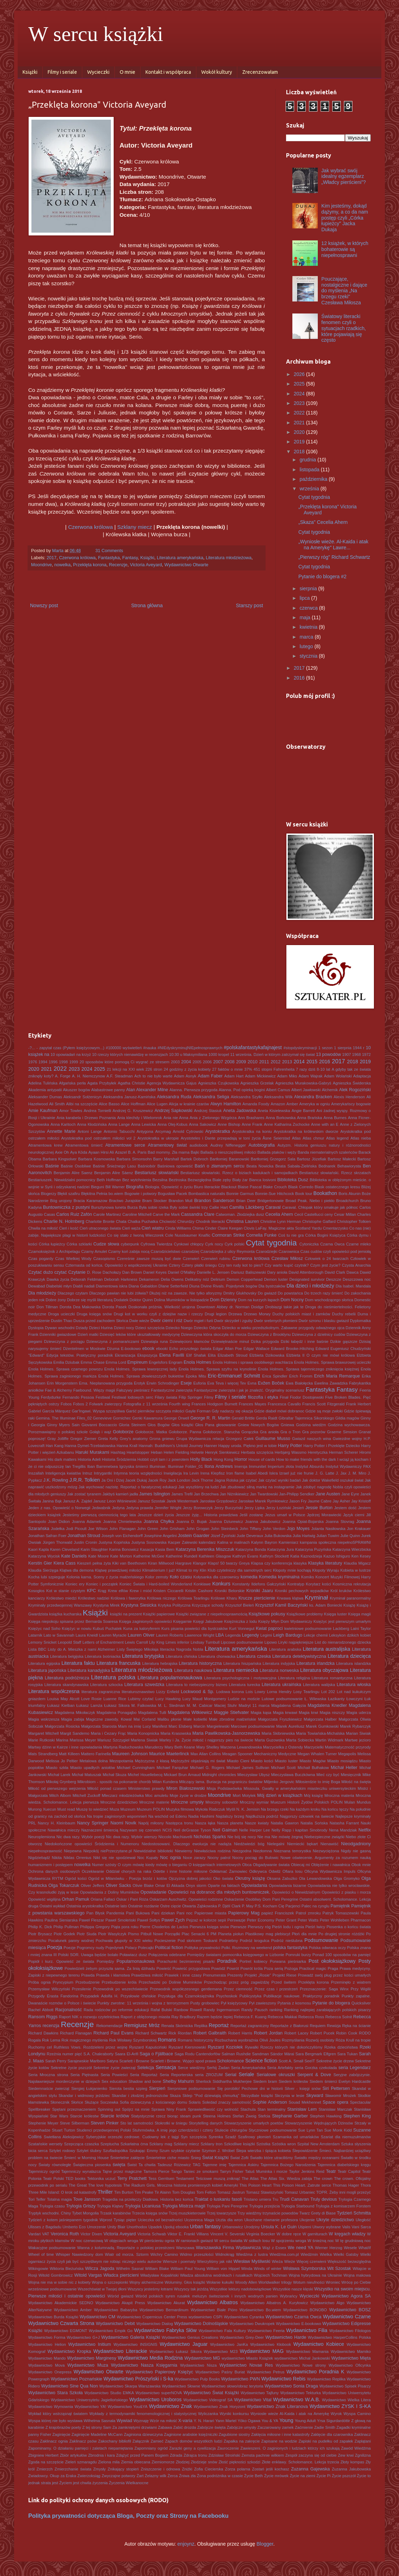  Describe the element at coordinates (311, 1076) in the screenshot. I see `Adam Wajrak` at that location.